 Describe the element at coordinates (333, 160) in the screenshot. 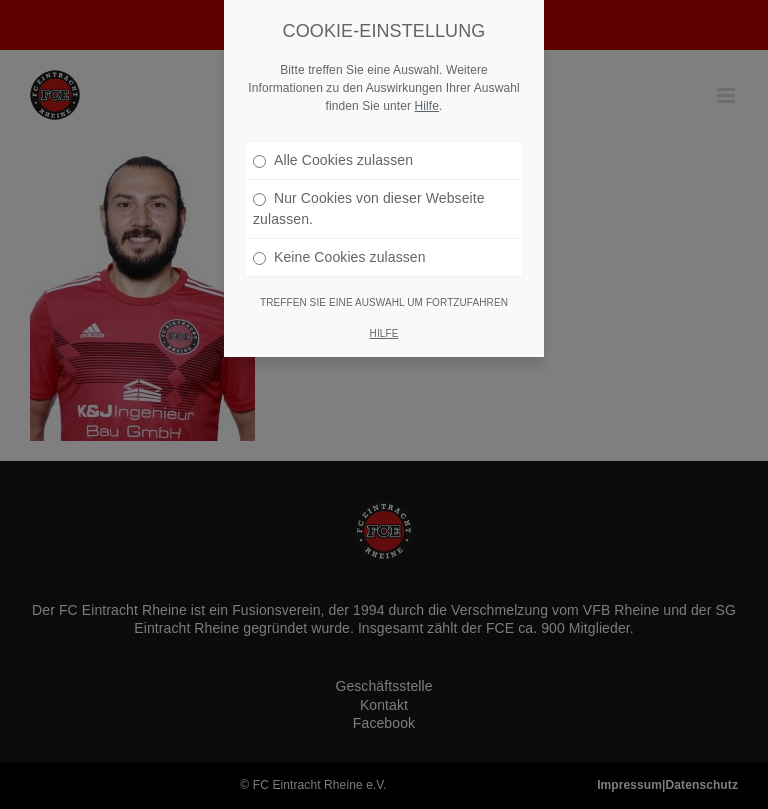

I see `Alle Cookies zulassen` at that location.